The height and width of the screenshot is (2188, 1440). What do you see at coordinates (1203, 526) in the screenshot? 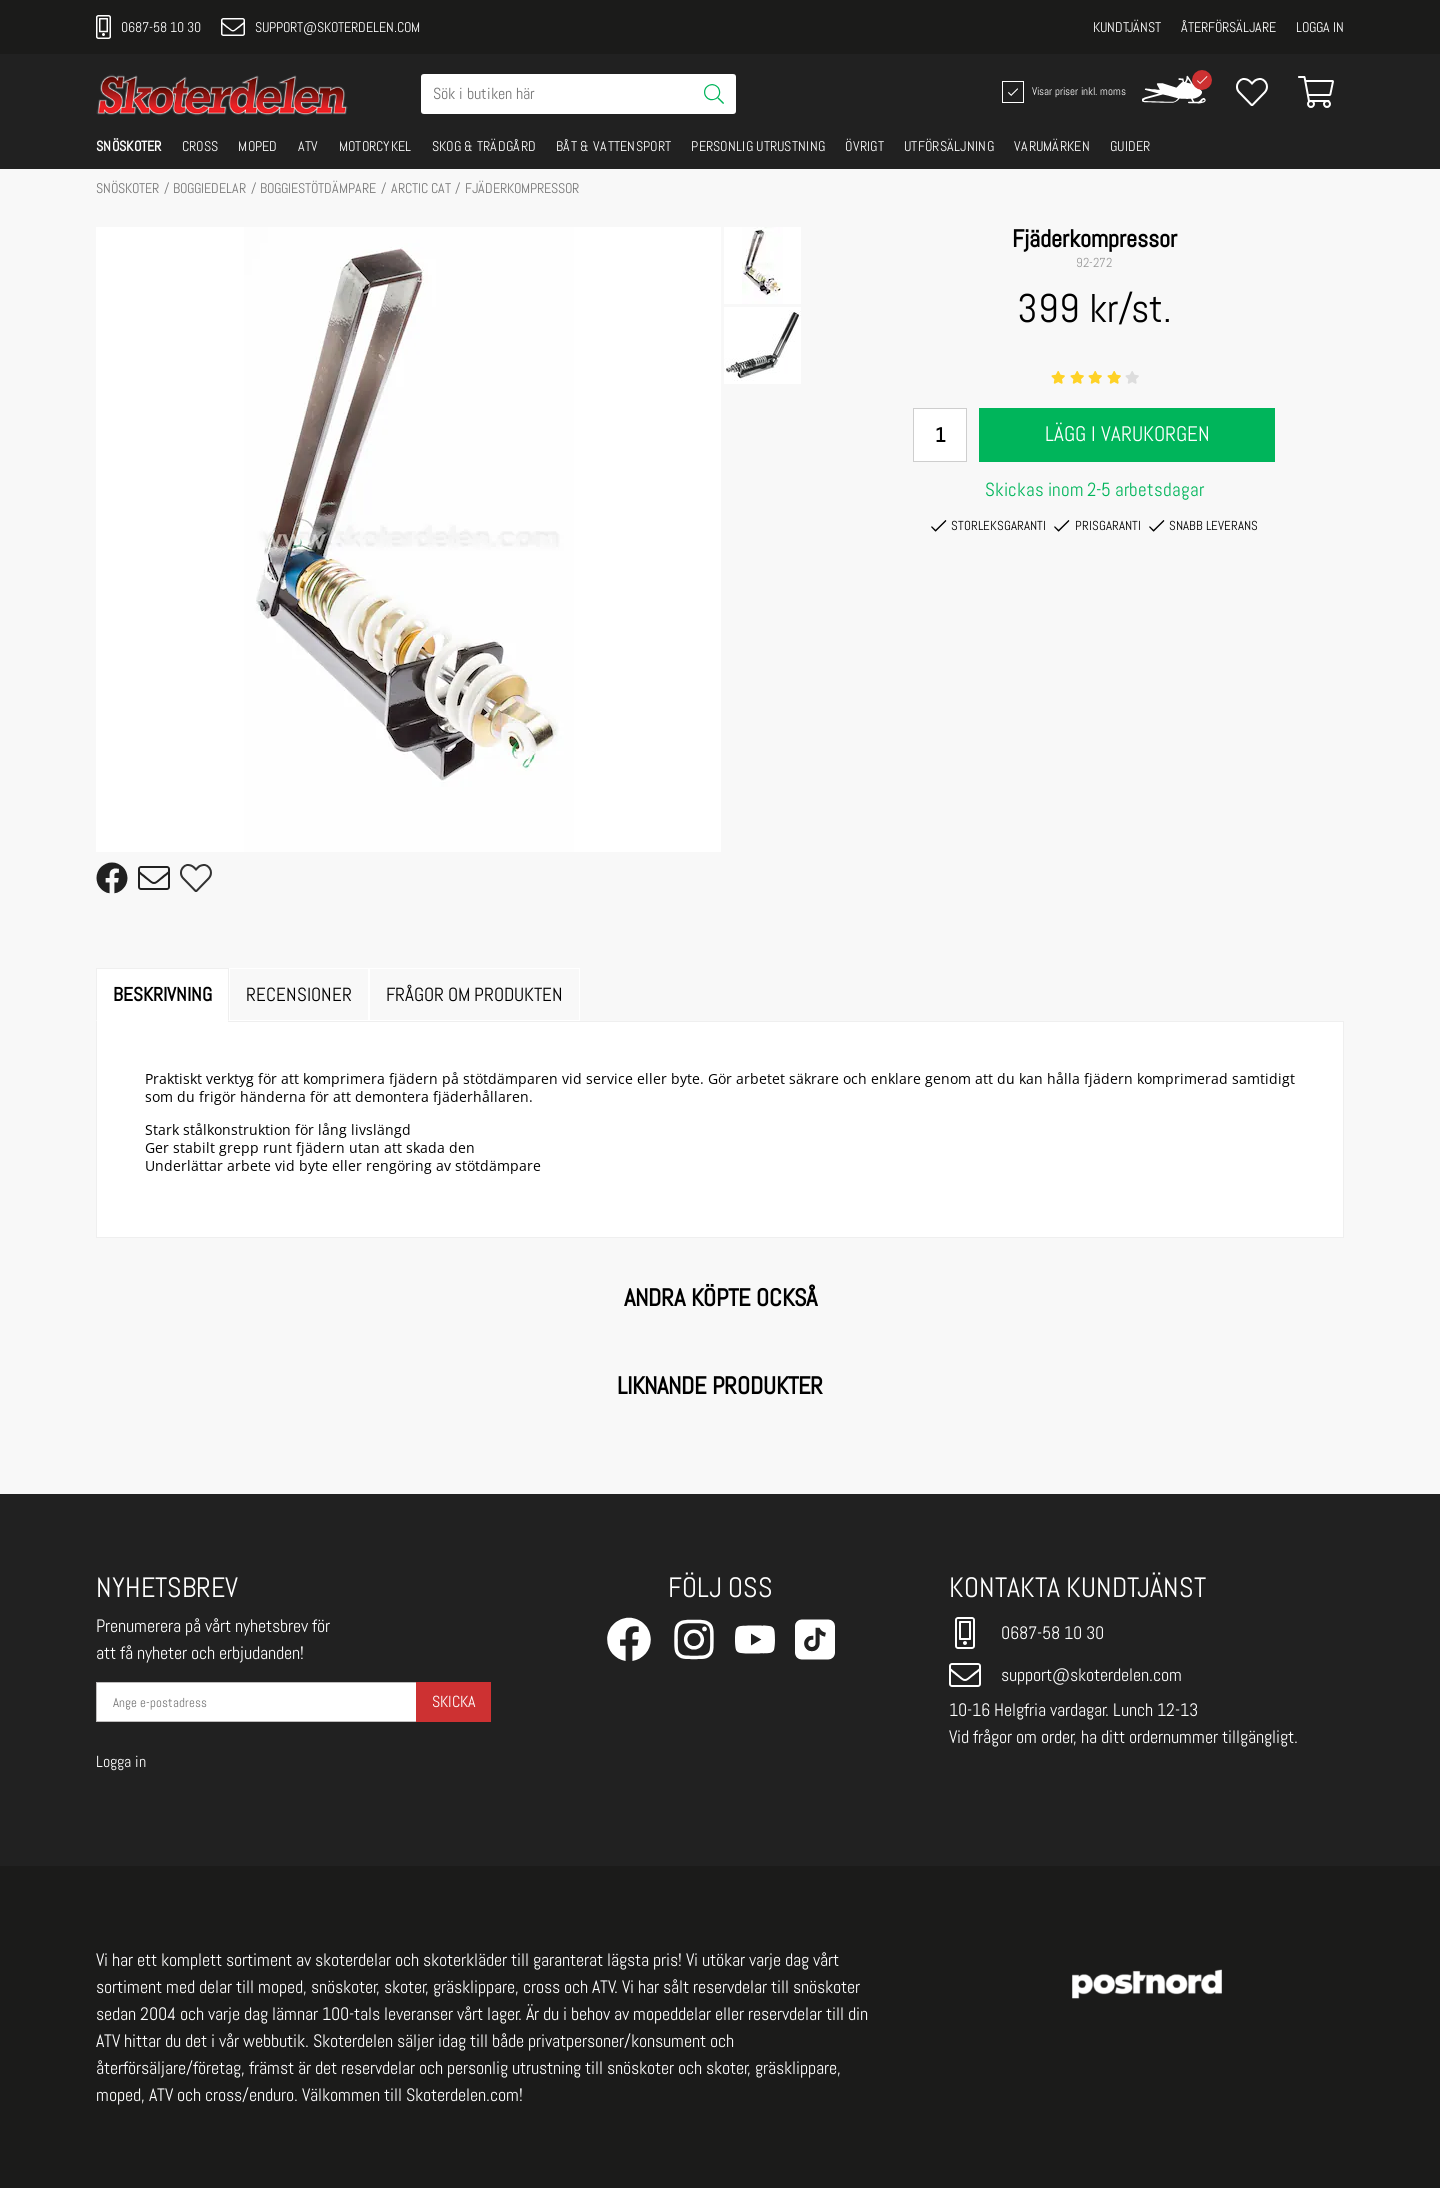
I see `Snabb leverans` at bounding box center [1203, 526].